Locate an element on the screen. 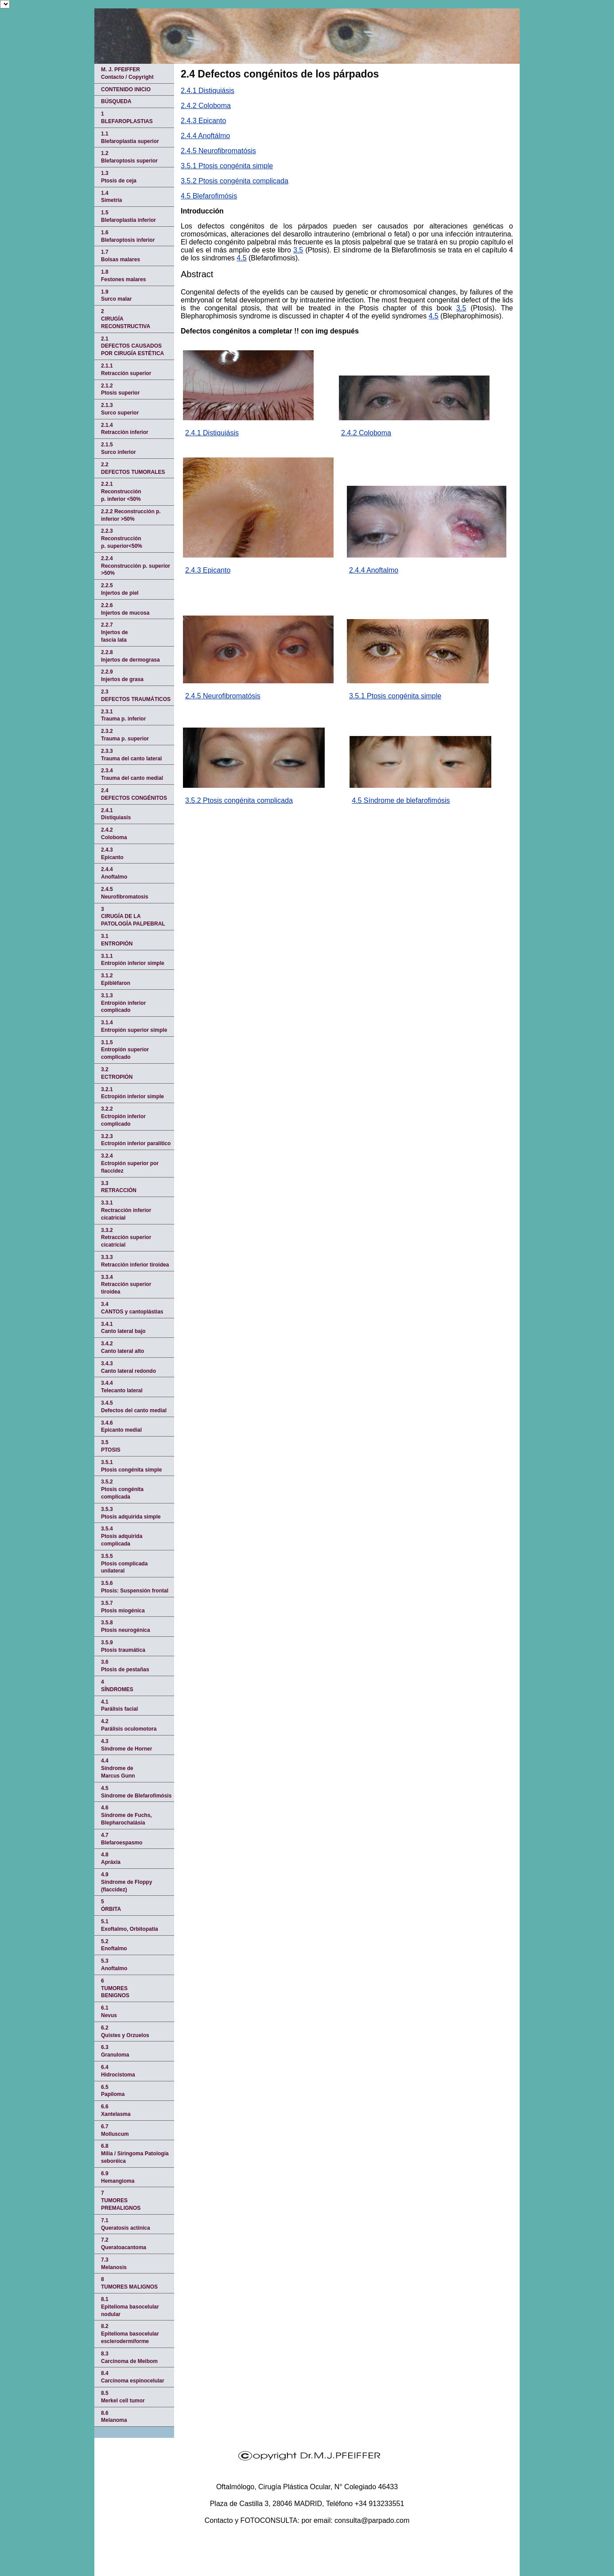 The width and height of the screenshot is (614, 2576). 1.5Blefaroplastia inferior is located at coordinates (128, 216).